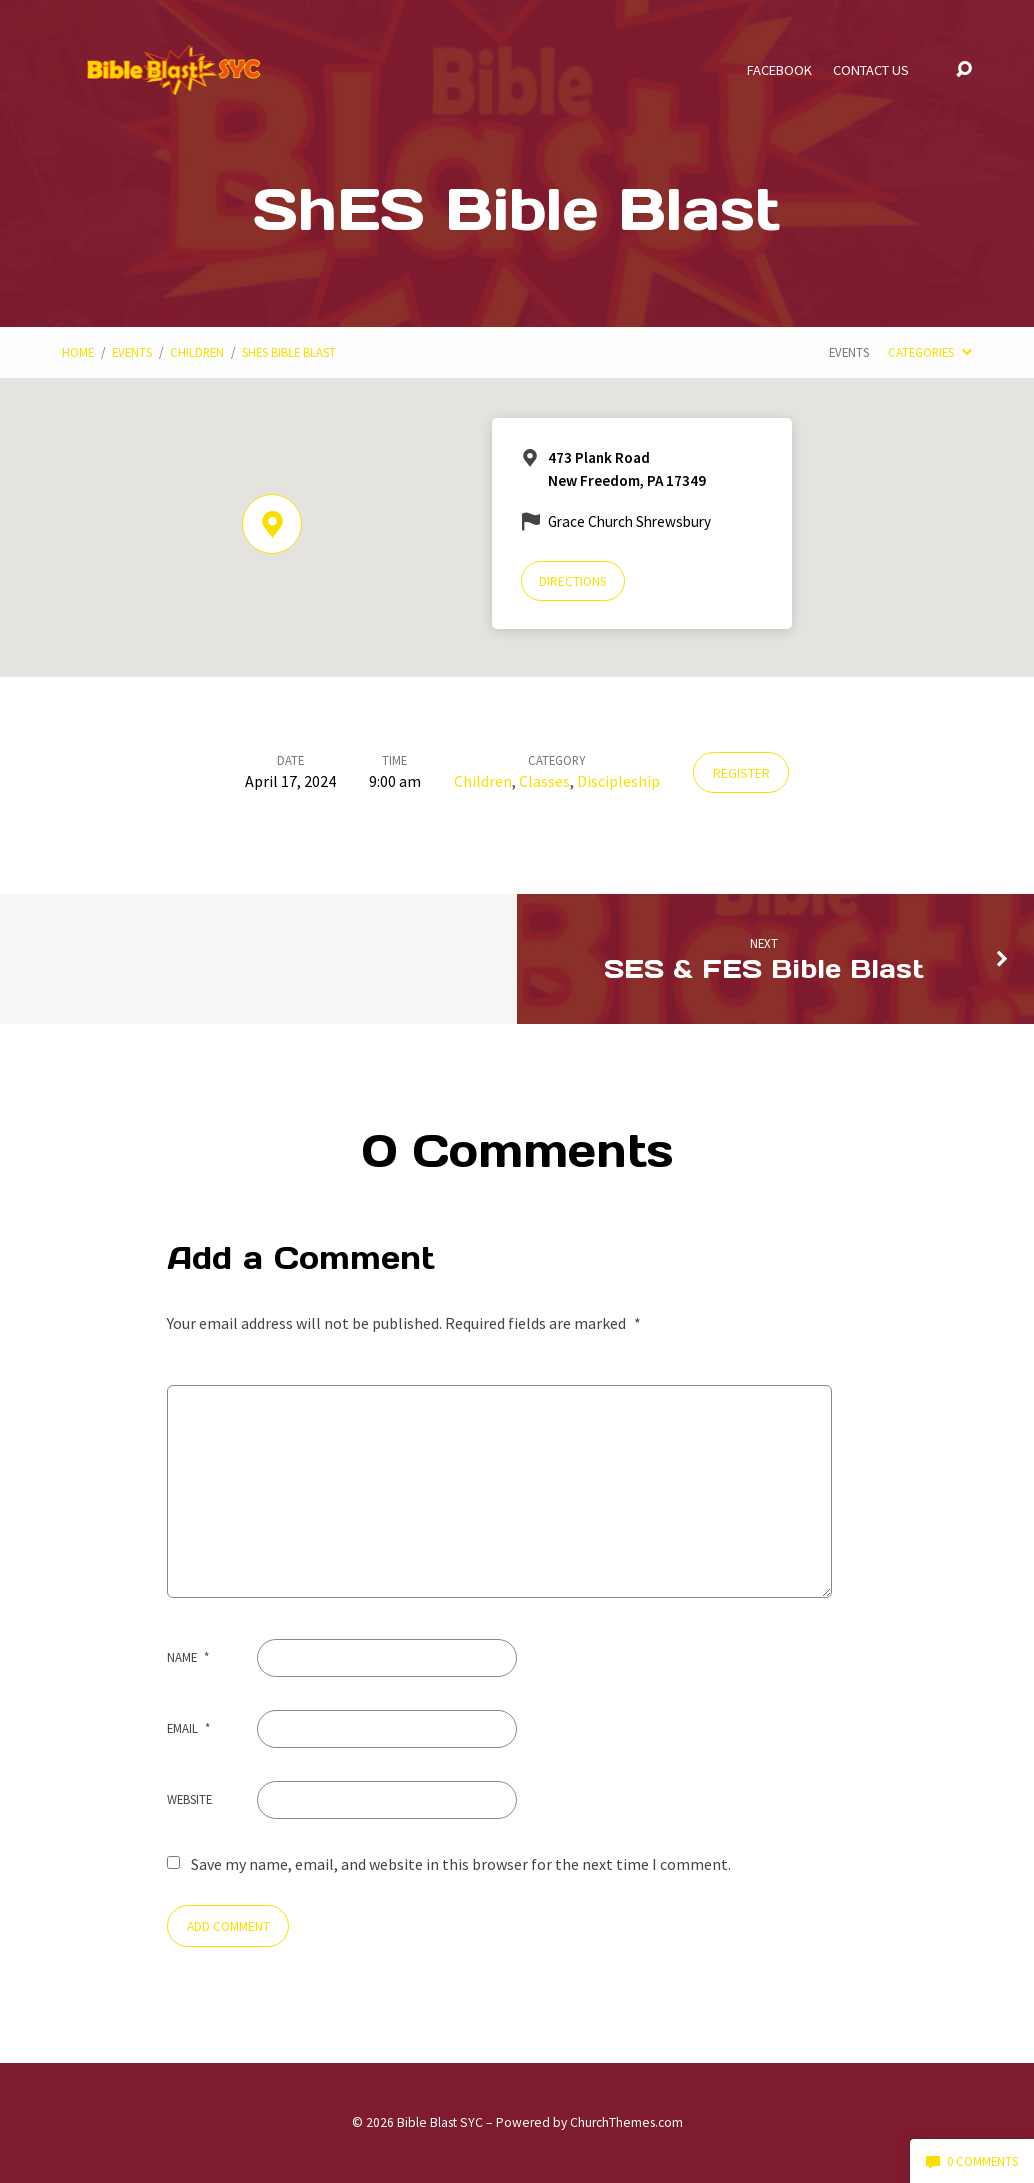 The image size is (1034, 2183). Describe the element at coordinates (188, 1657) in the screenshot. I see `Name` at that location.